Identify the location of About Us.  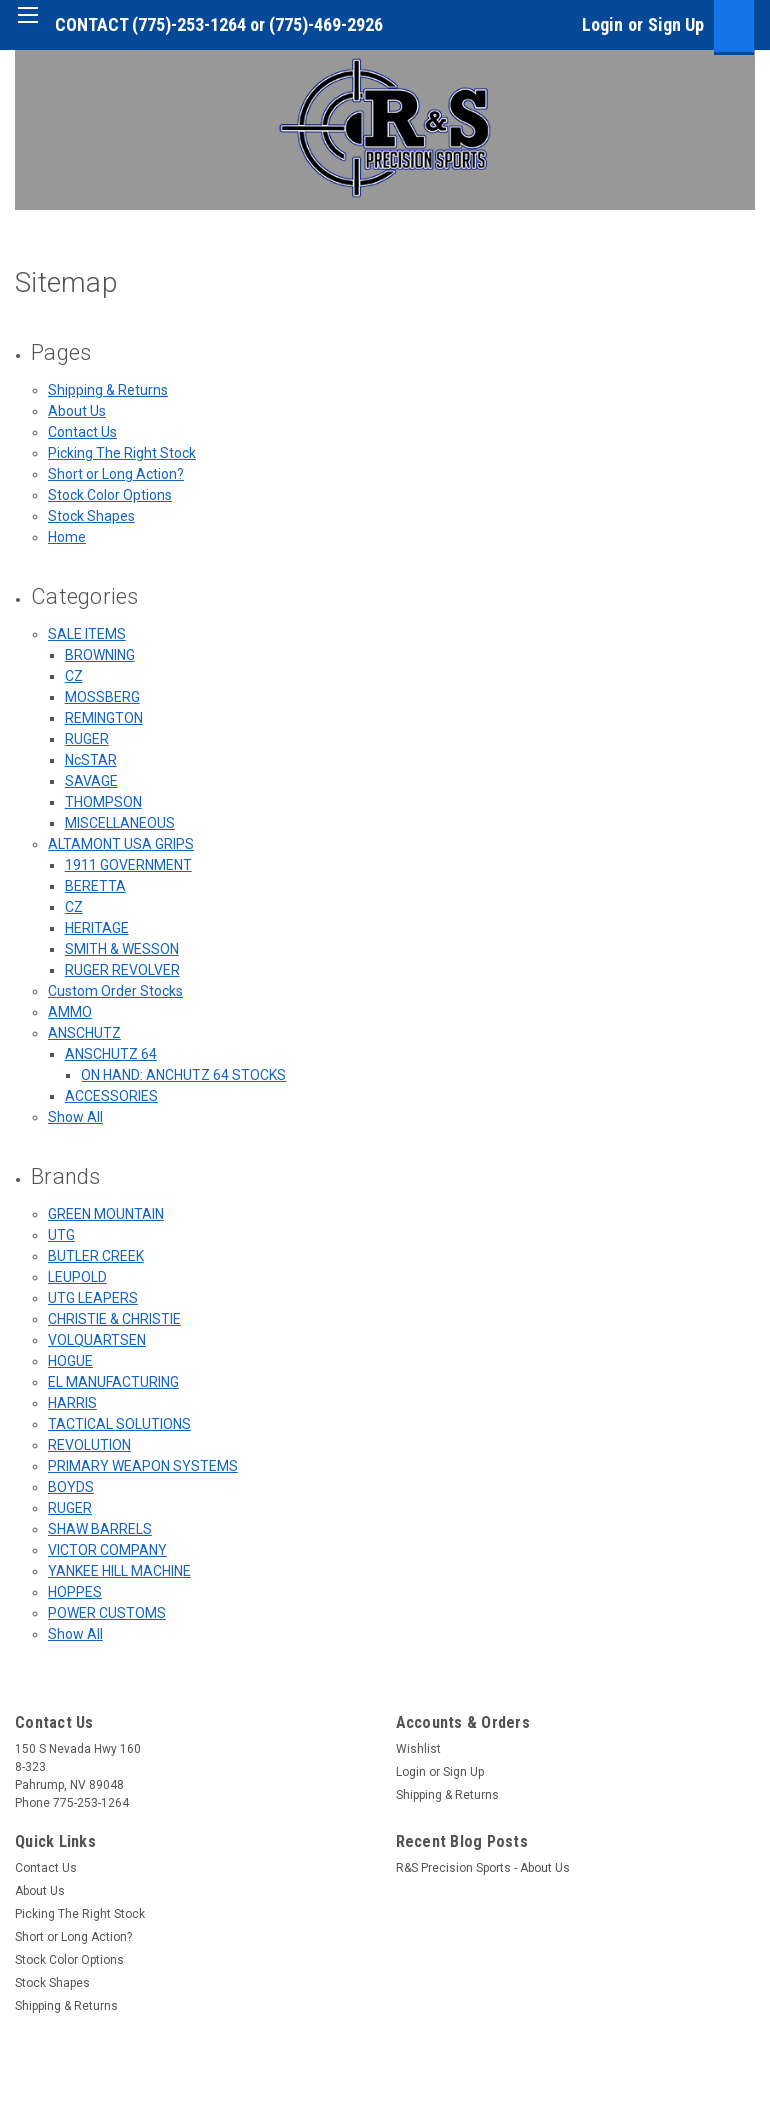
(77, 411).